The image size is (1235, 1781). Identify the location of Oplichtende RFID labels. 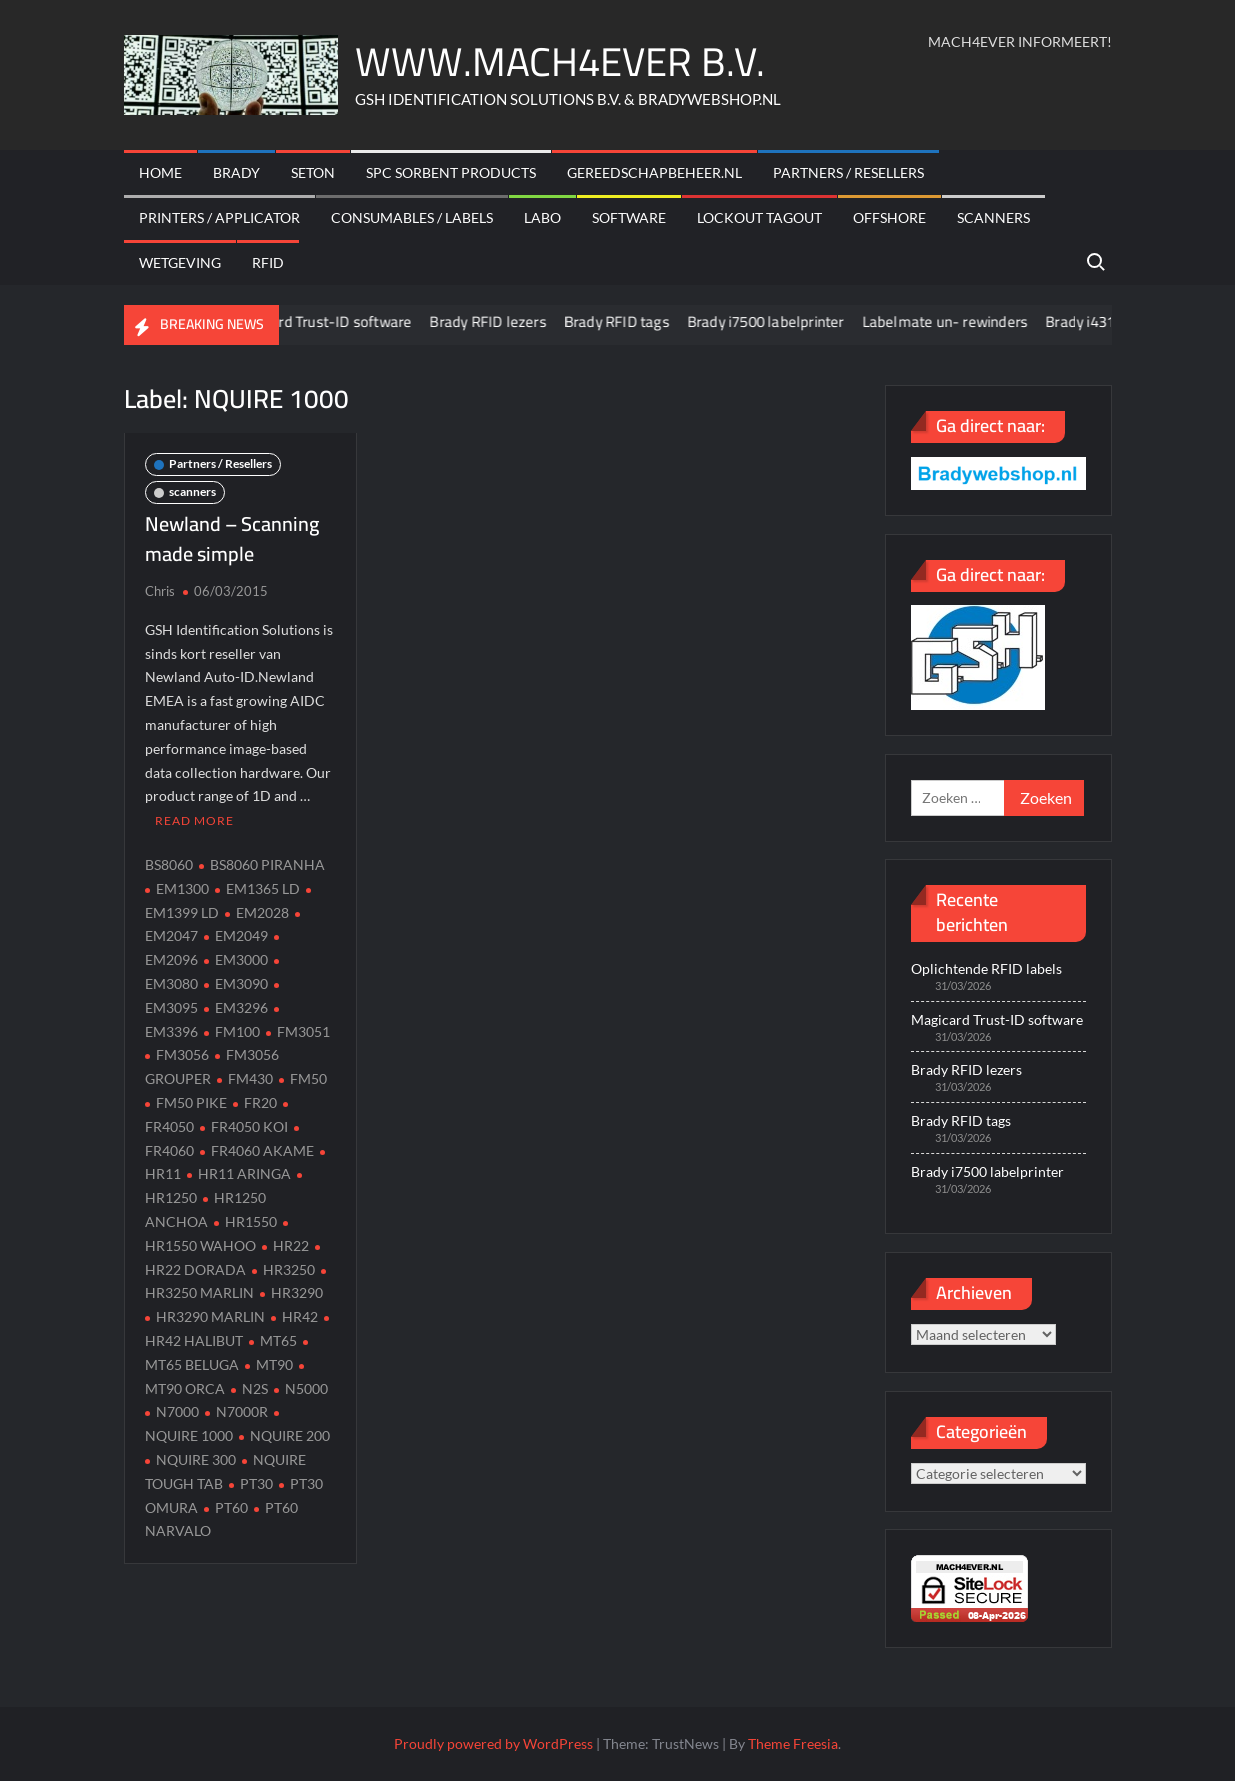
(986, 968).